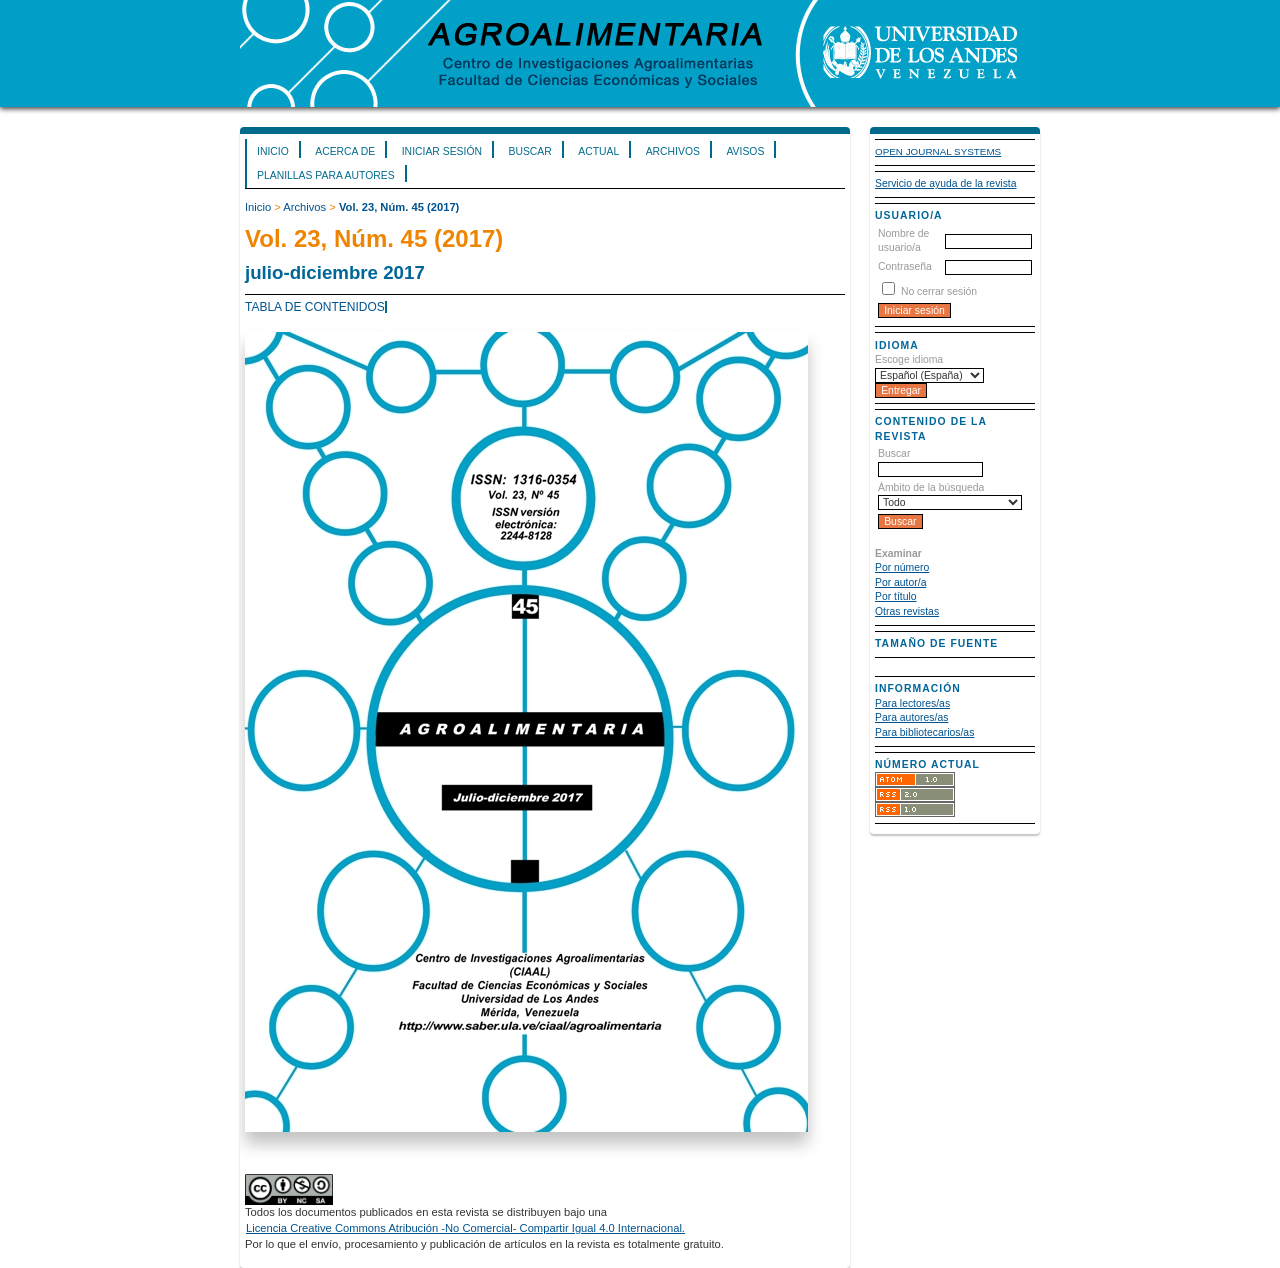 Image resolution: width=1280 pixels, height=1268 pixels. Describe the element at coordinates (399, 207) in the screenshot. I see `Vol. 23, Núm. 45 (2017)` at that location.